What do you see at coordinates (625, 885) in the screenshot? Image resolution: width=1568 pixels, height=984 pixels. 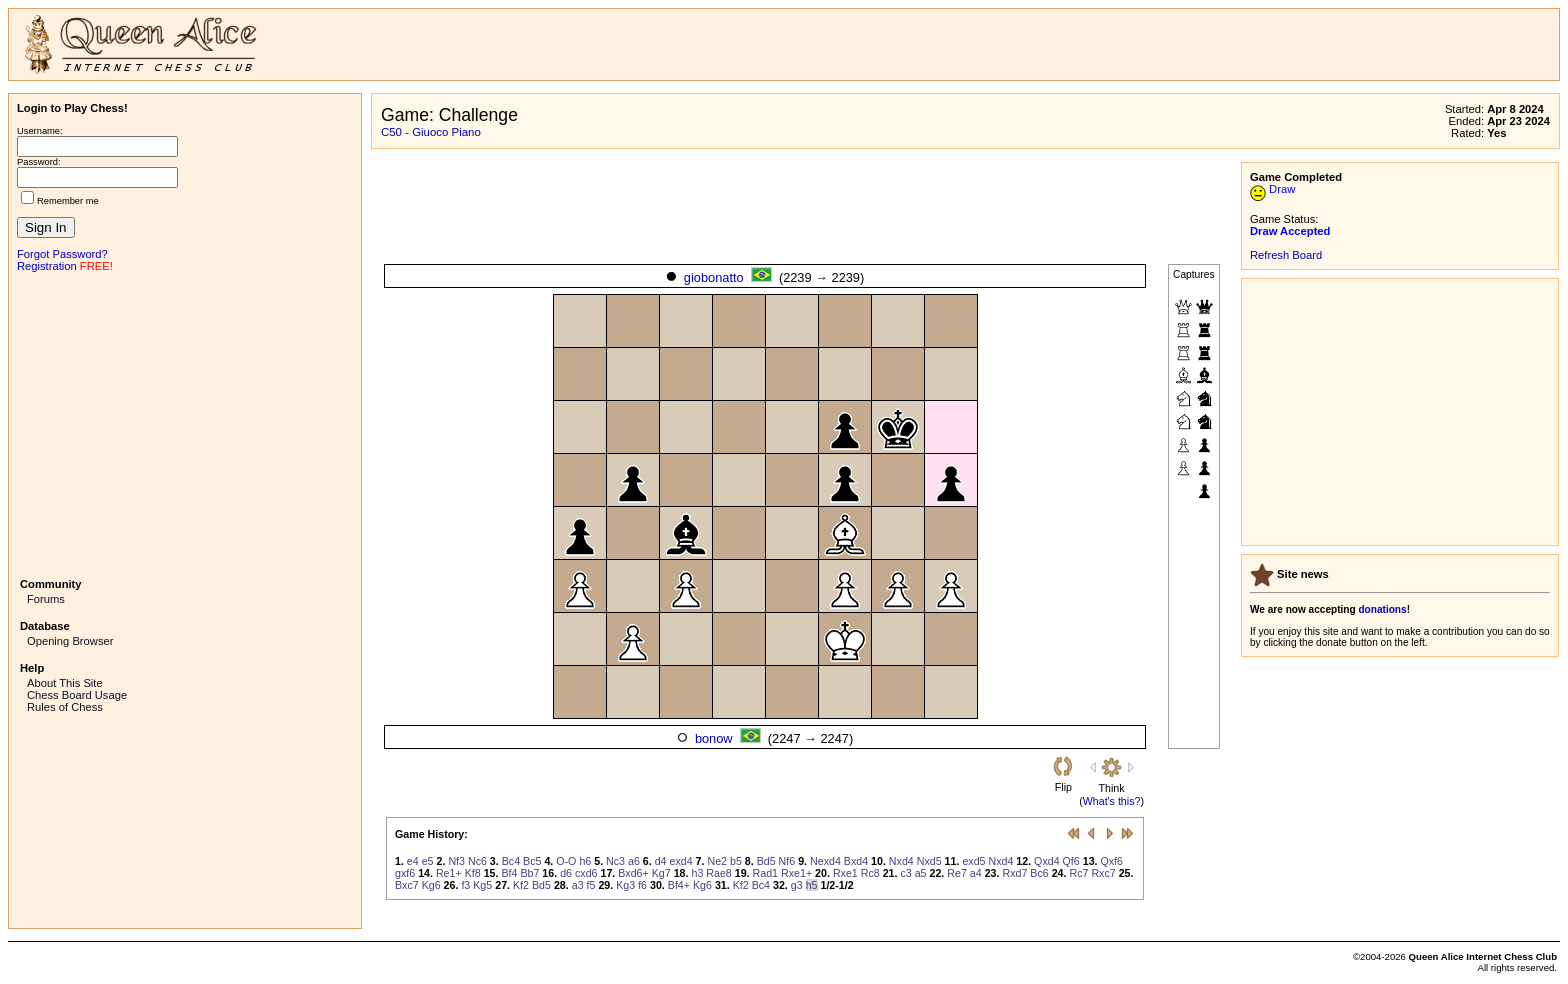 I see `Kg3` at bounding box center [625, 885].